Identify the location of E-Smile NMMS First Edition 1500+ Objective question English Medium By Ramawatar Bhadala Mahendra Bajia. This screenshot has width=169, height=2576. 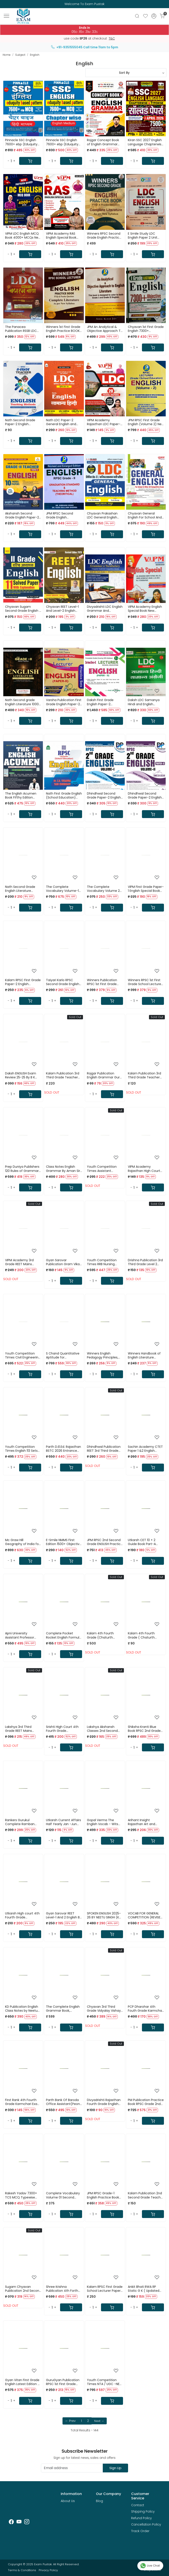
(64, 1542).